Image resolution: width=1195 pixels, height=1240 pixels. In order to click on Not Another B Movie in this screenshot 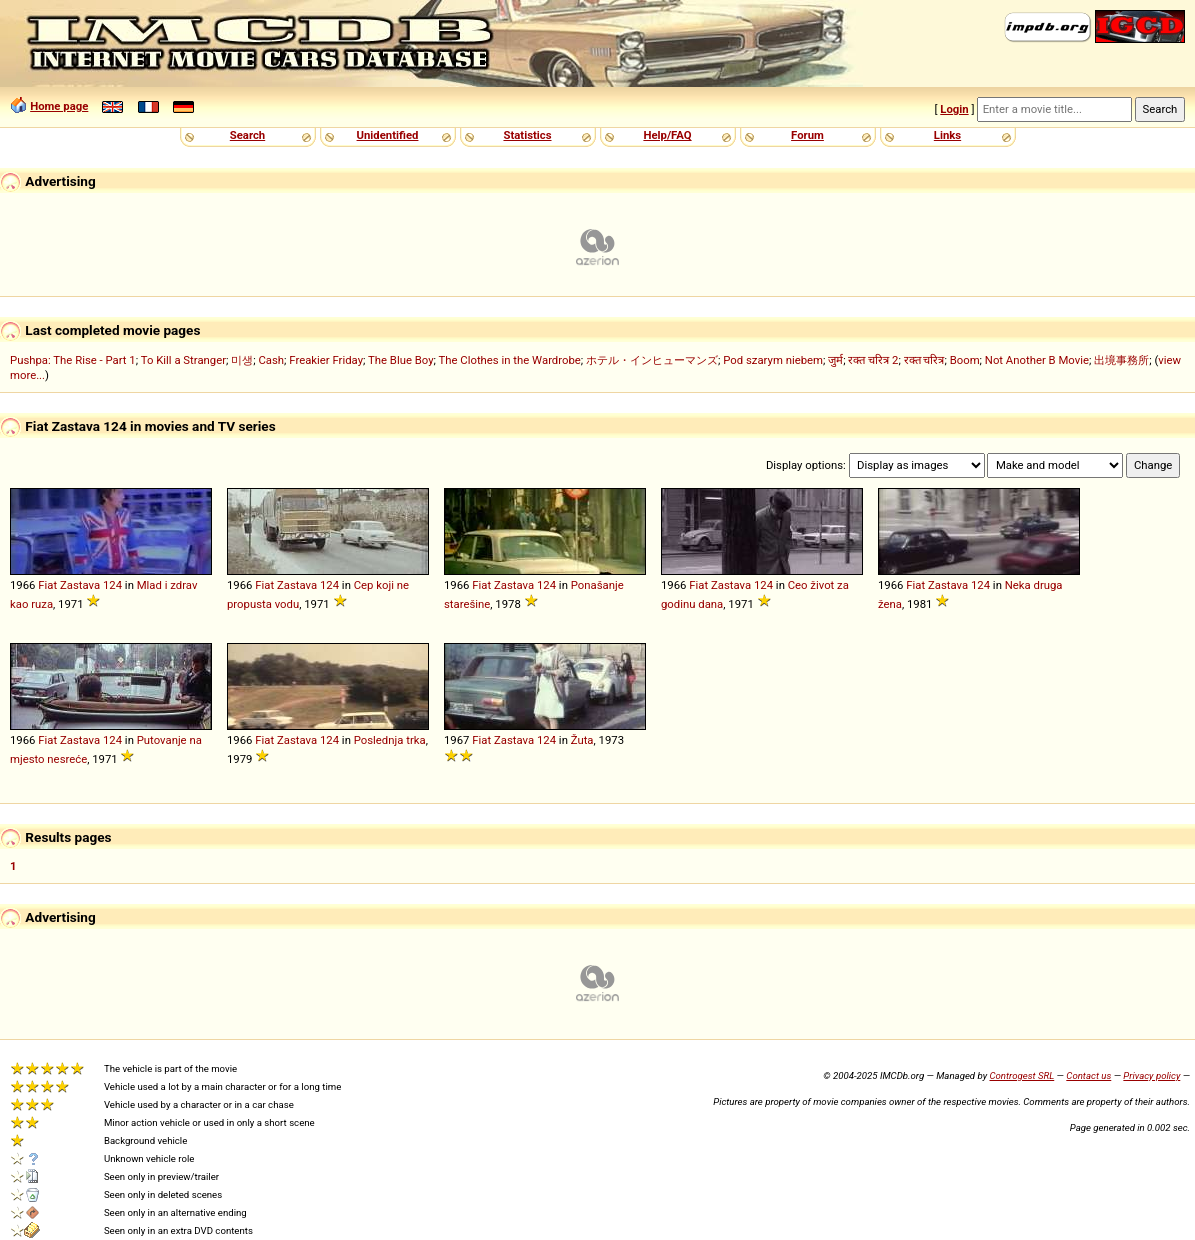, I will do `click(1037, 360)`.